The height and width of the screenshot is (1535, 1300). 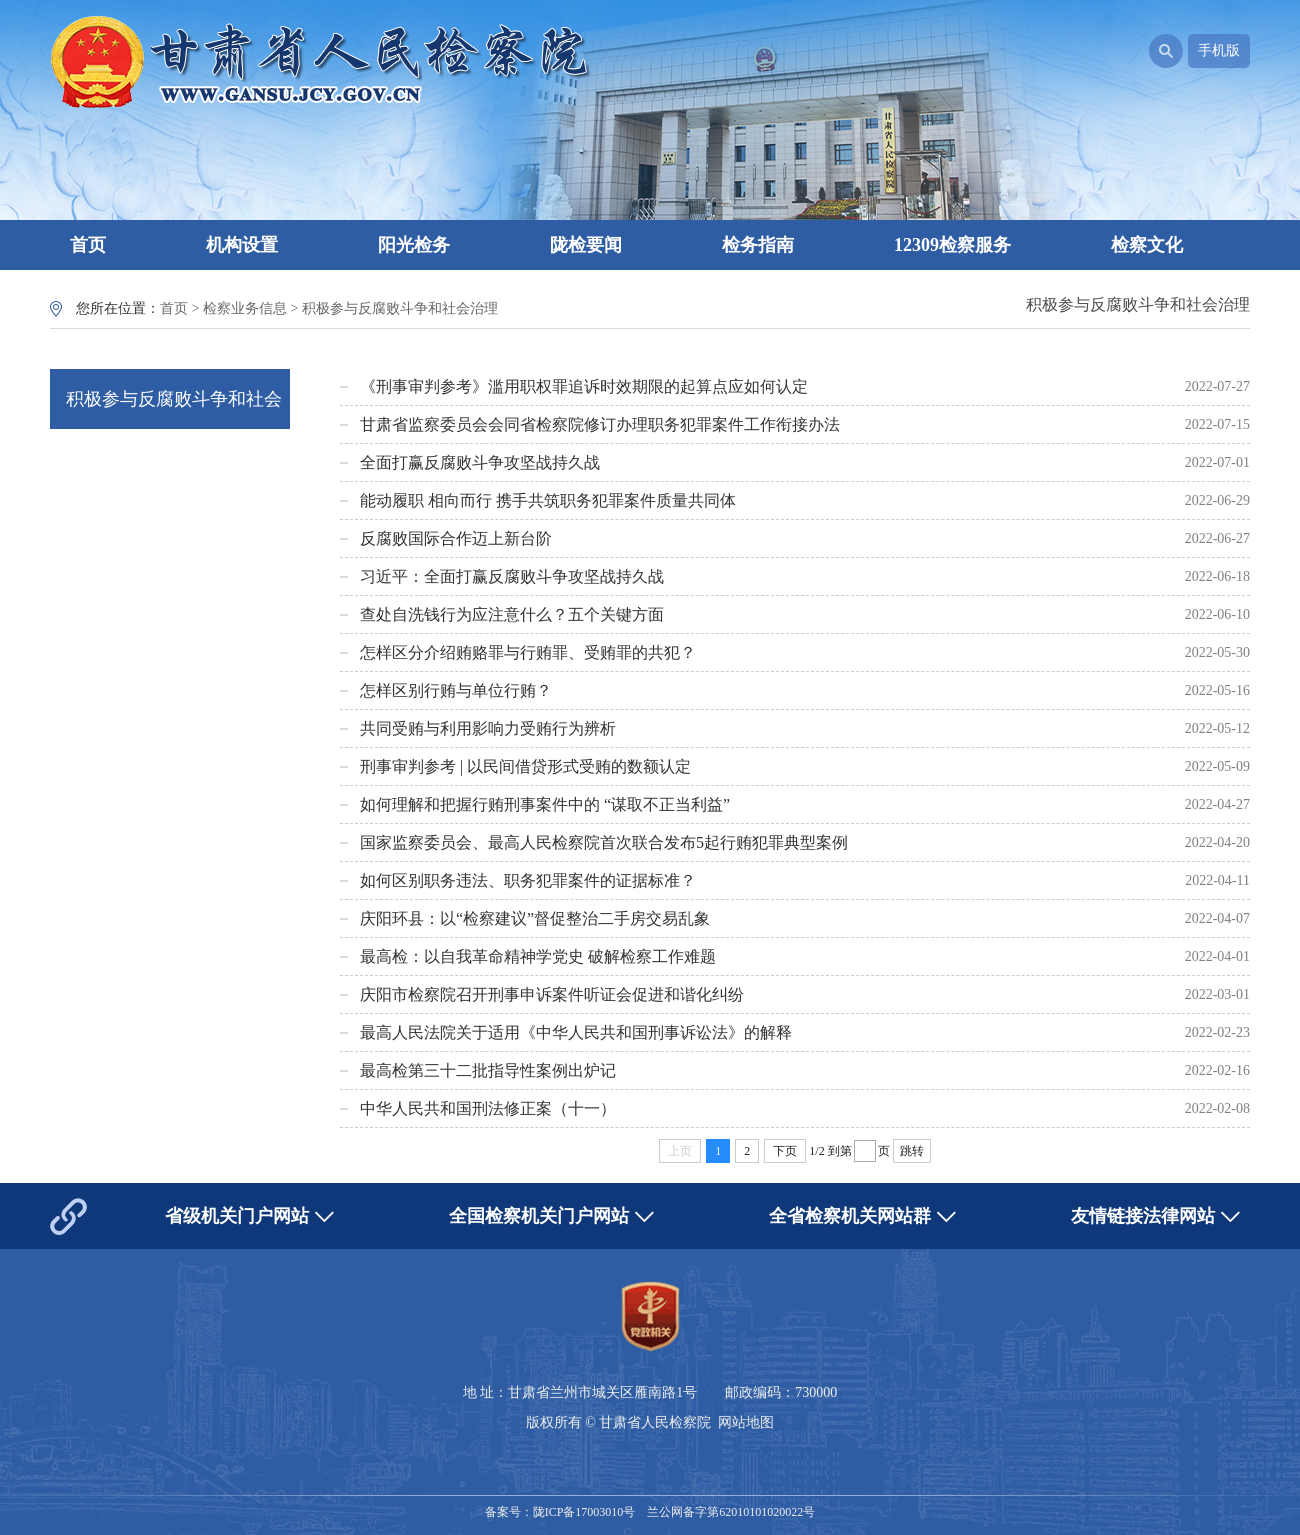 What do you see at coordinates (456, 690) in the screenshot?
I see `怎样区别行贿与单位行贿？` at bounding box center [456, 690].